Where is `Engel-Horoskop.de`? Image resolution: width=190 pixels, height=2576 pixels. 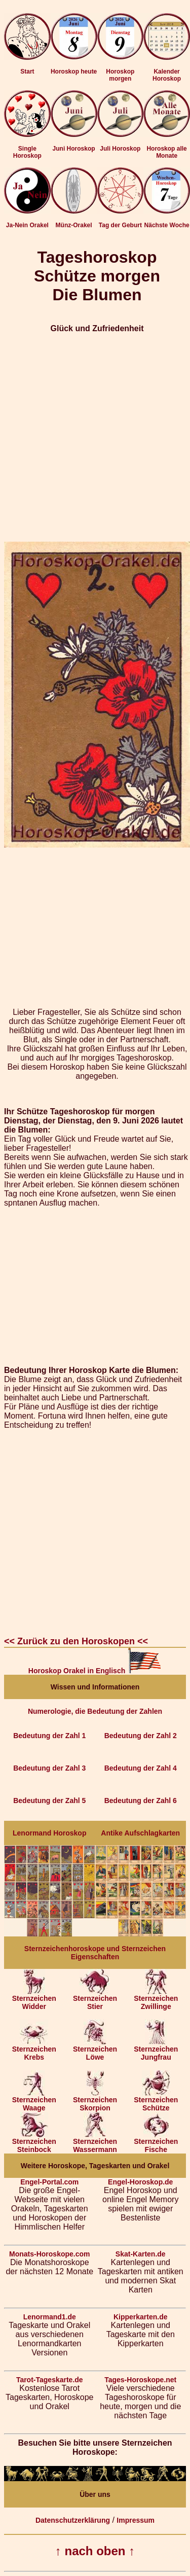 Engel-Horoskop.de is located at coordinates (140, 2182).